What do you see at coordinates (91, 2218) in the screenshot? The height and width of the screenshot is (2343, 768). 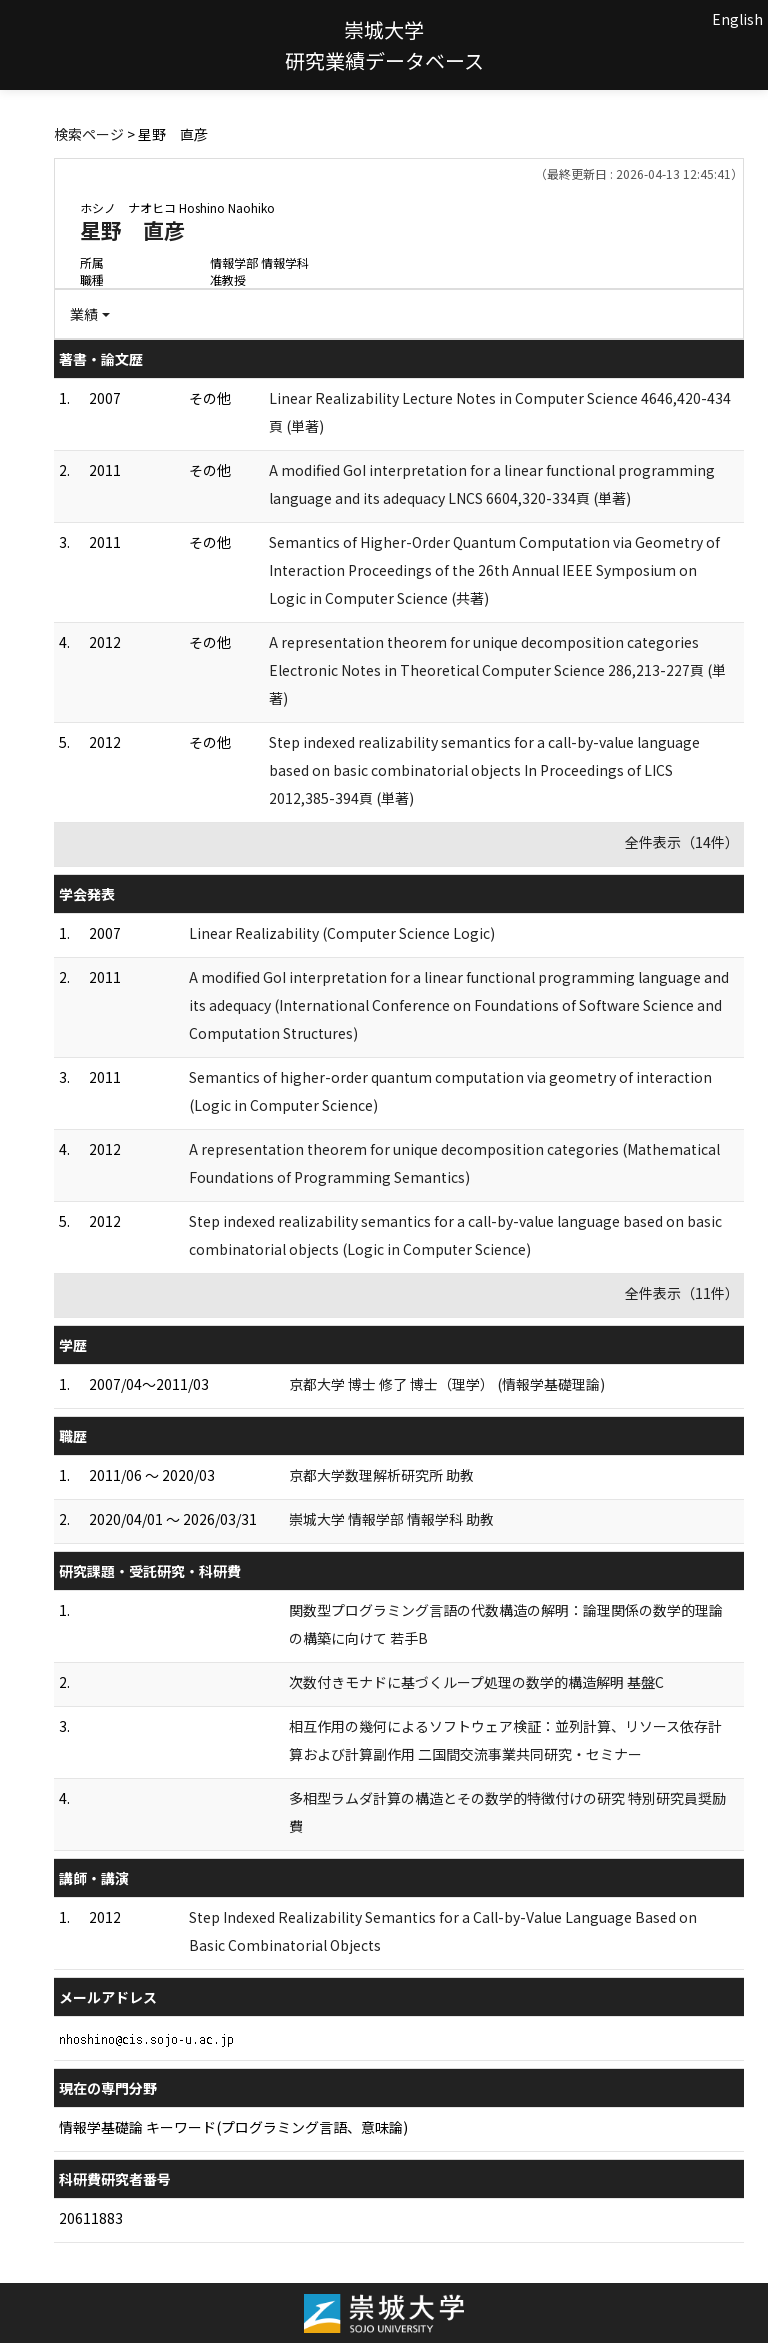 I see `20611883` at bounding box center [91, 2218].